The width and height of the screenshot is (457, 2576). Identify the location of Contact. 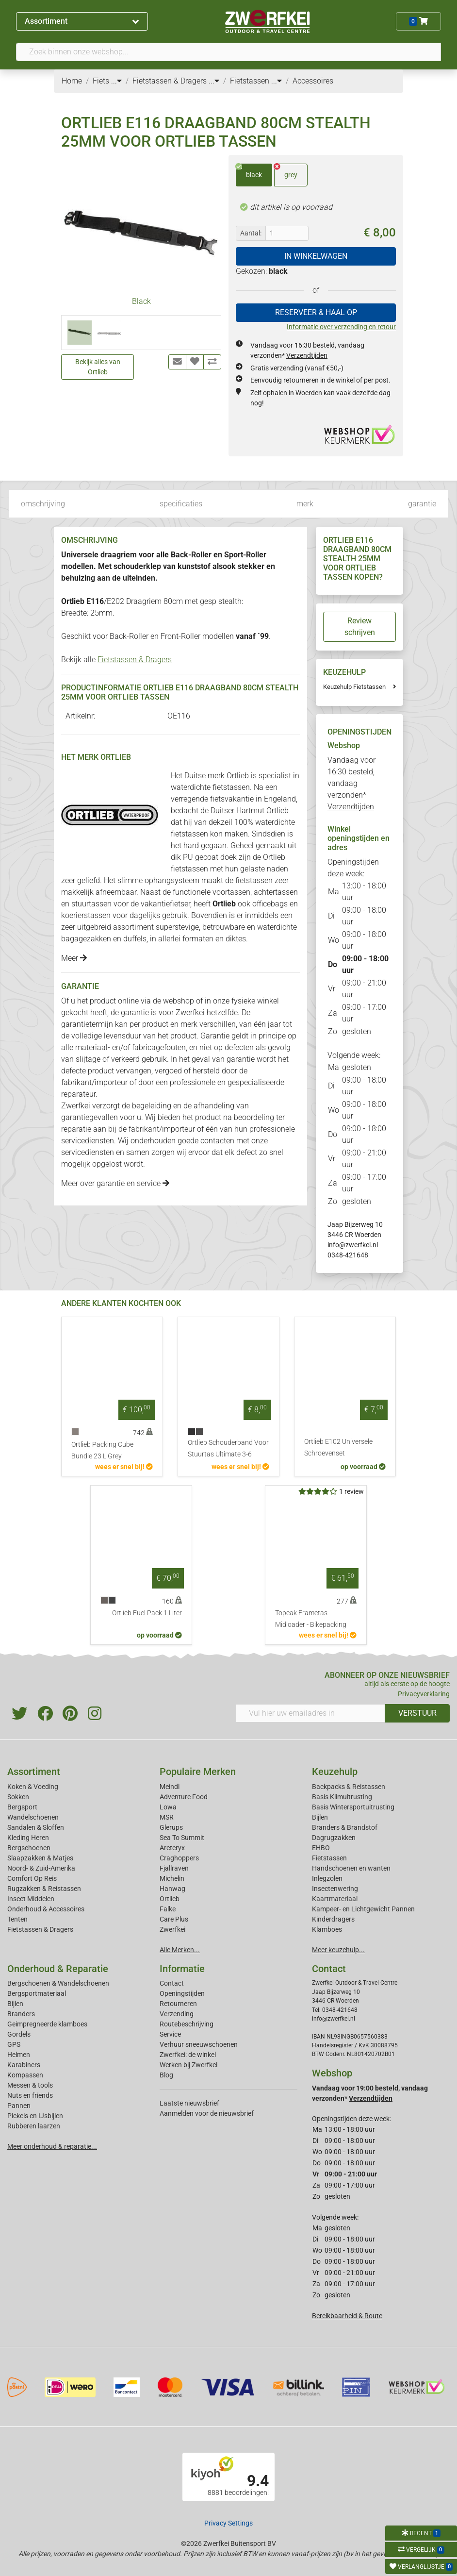
(172, 1983).